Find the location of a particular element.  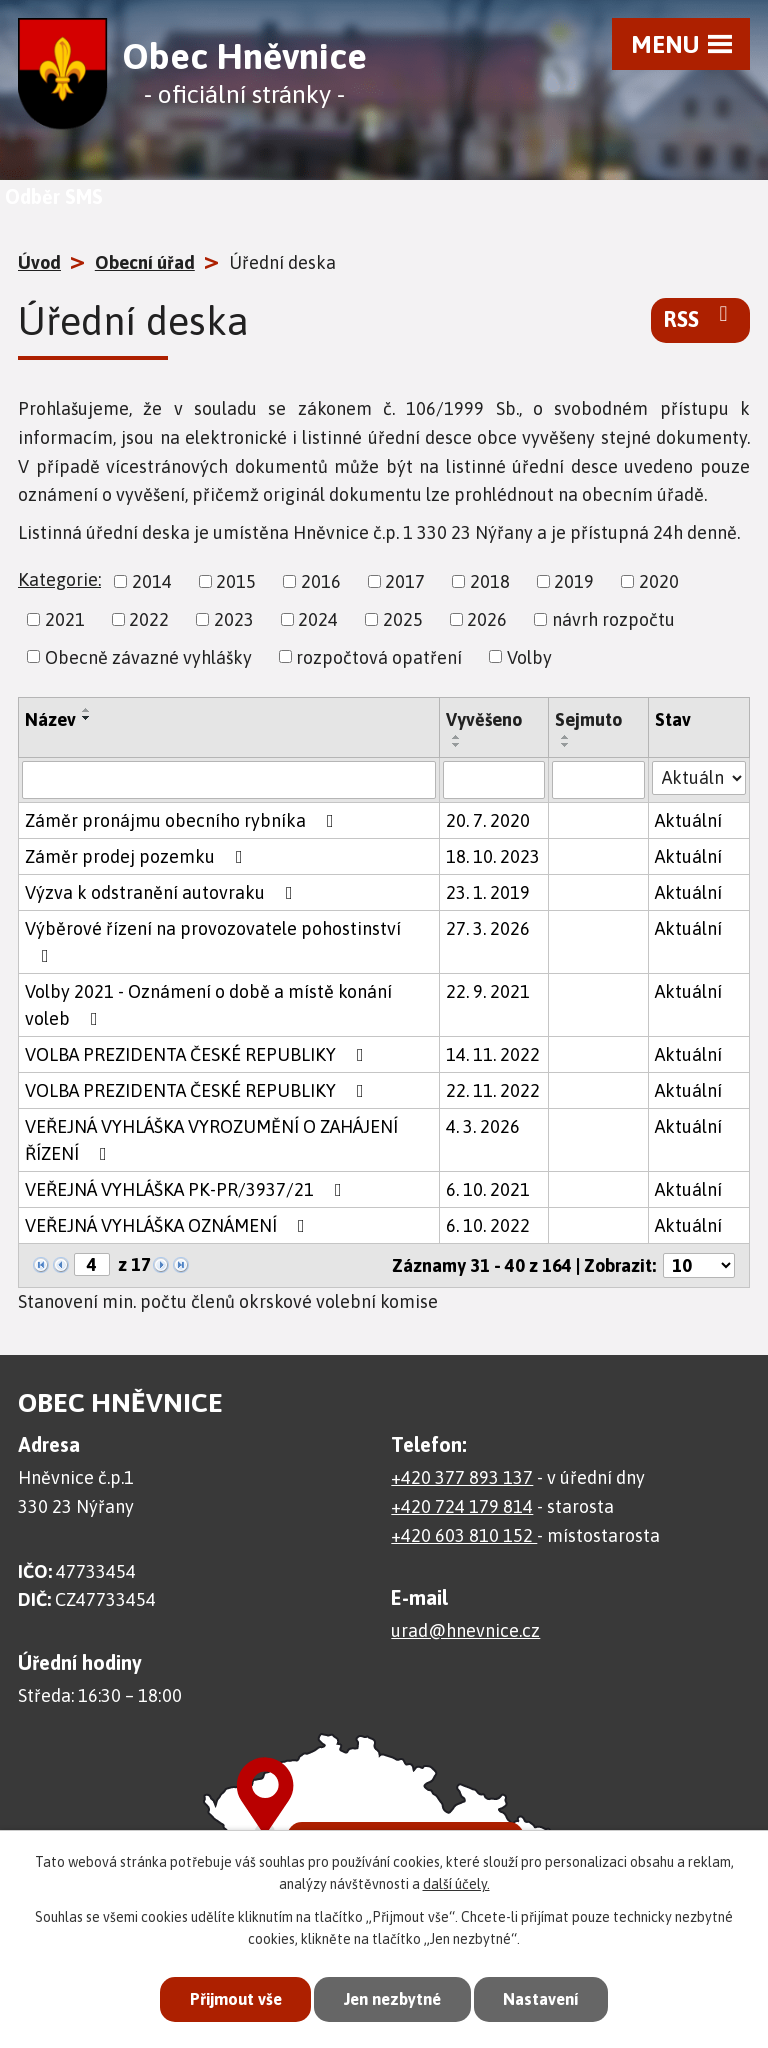

14. 11. 2022 is located at coordinates (493, 1054).